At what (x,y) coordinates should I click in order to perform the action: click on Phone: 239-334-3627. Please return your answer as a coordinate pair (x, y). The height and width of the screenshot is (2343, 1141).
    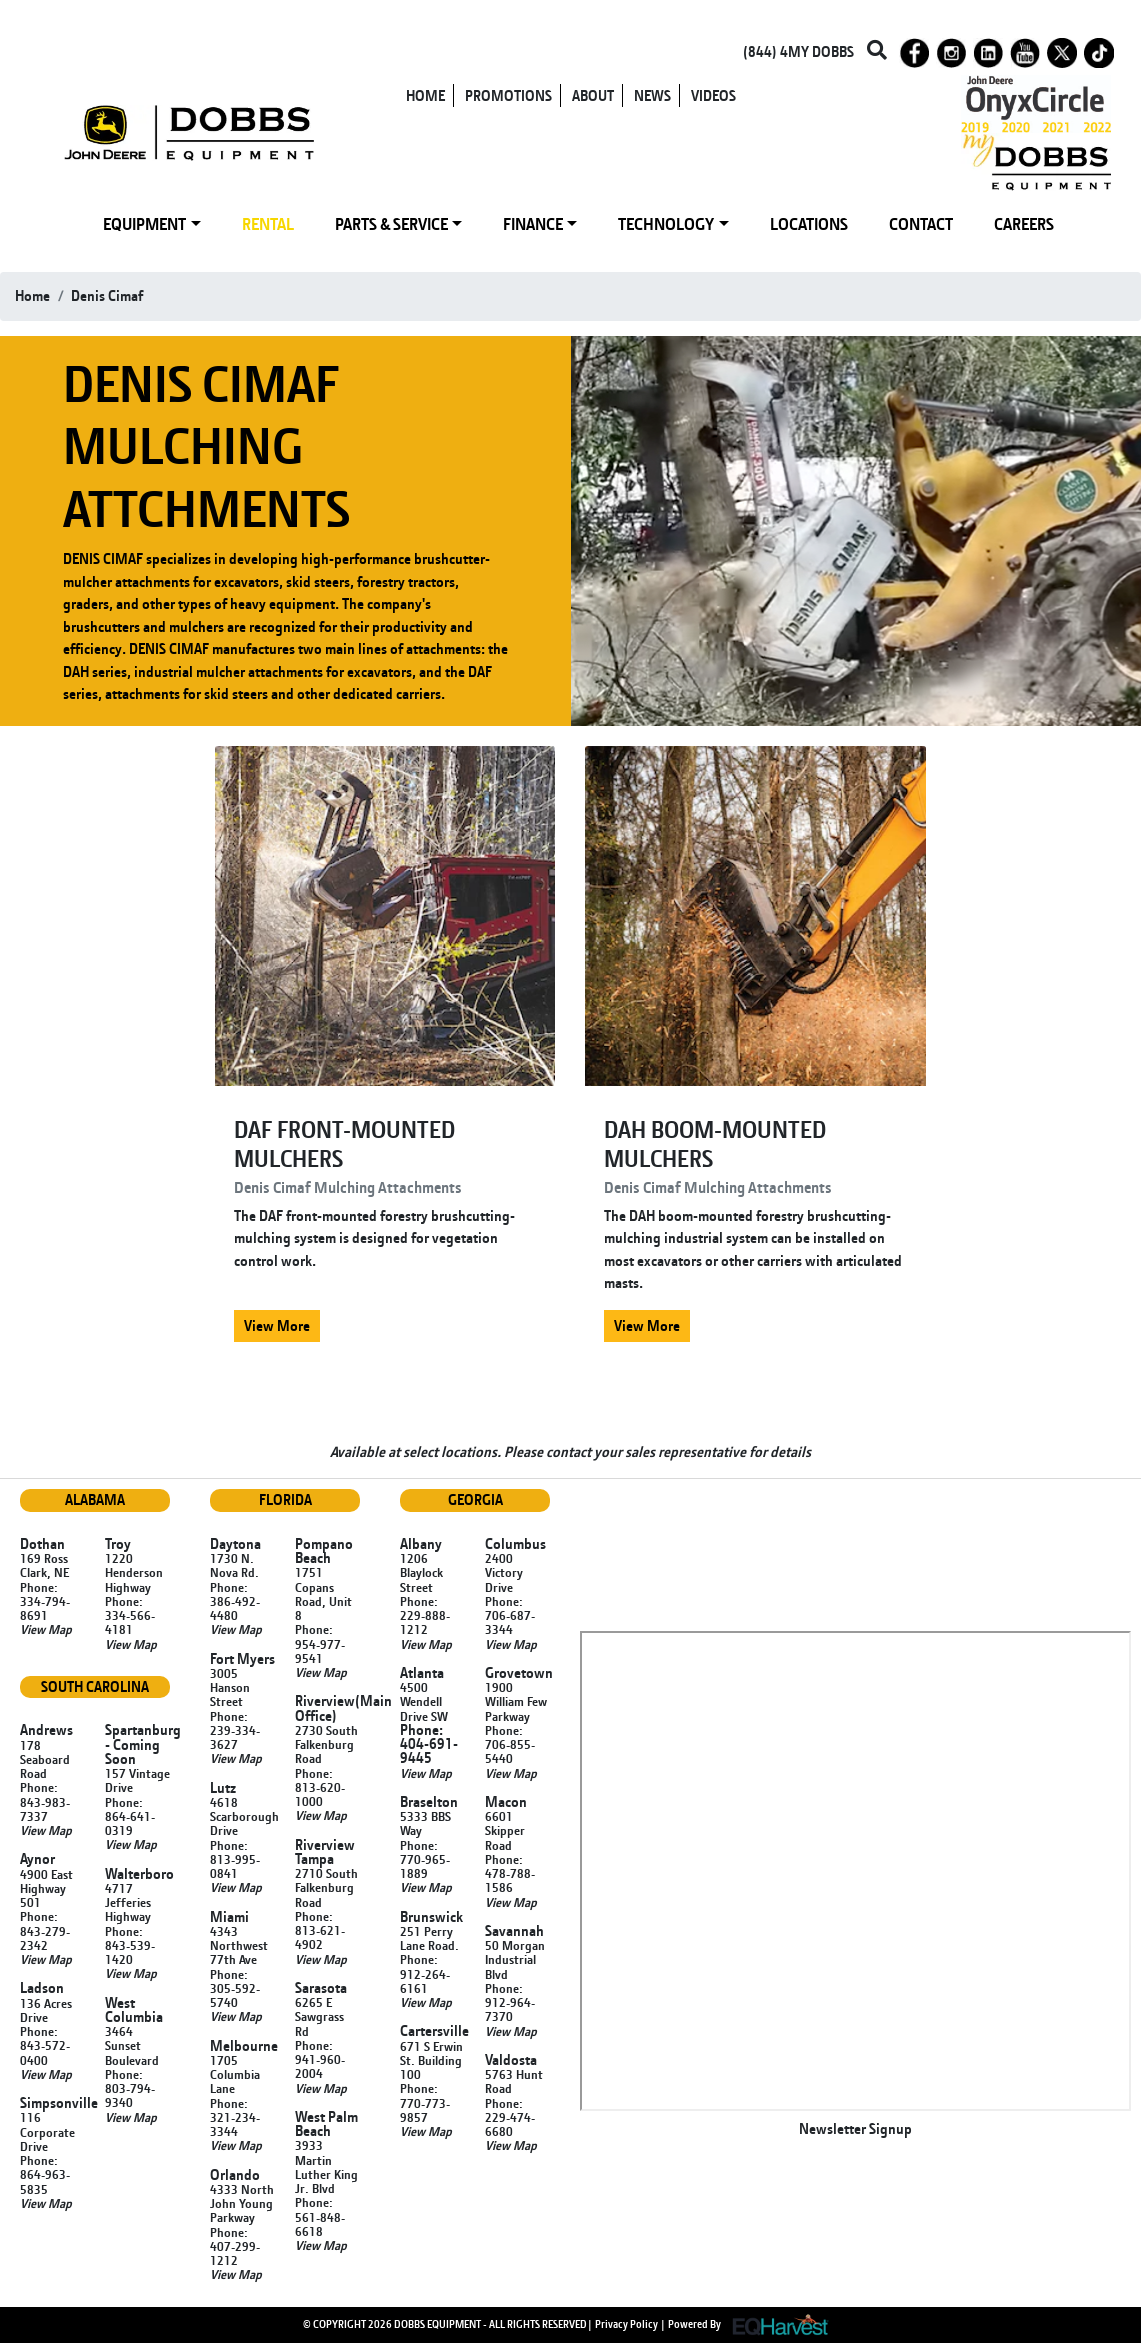
    Looking at the image, I should click on (235, 1730).